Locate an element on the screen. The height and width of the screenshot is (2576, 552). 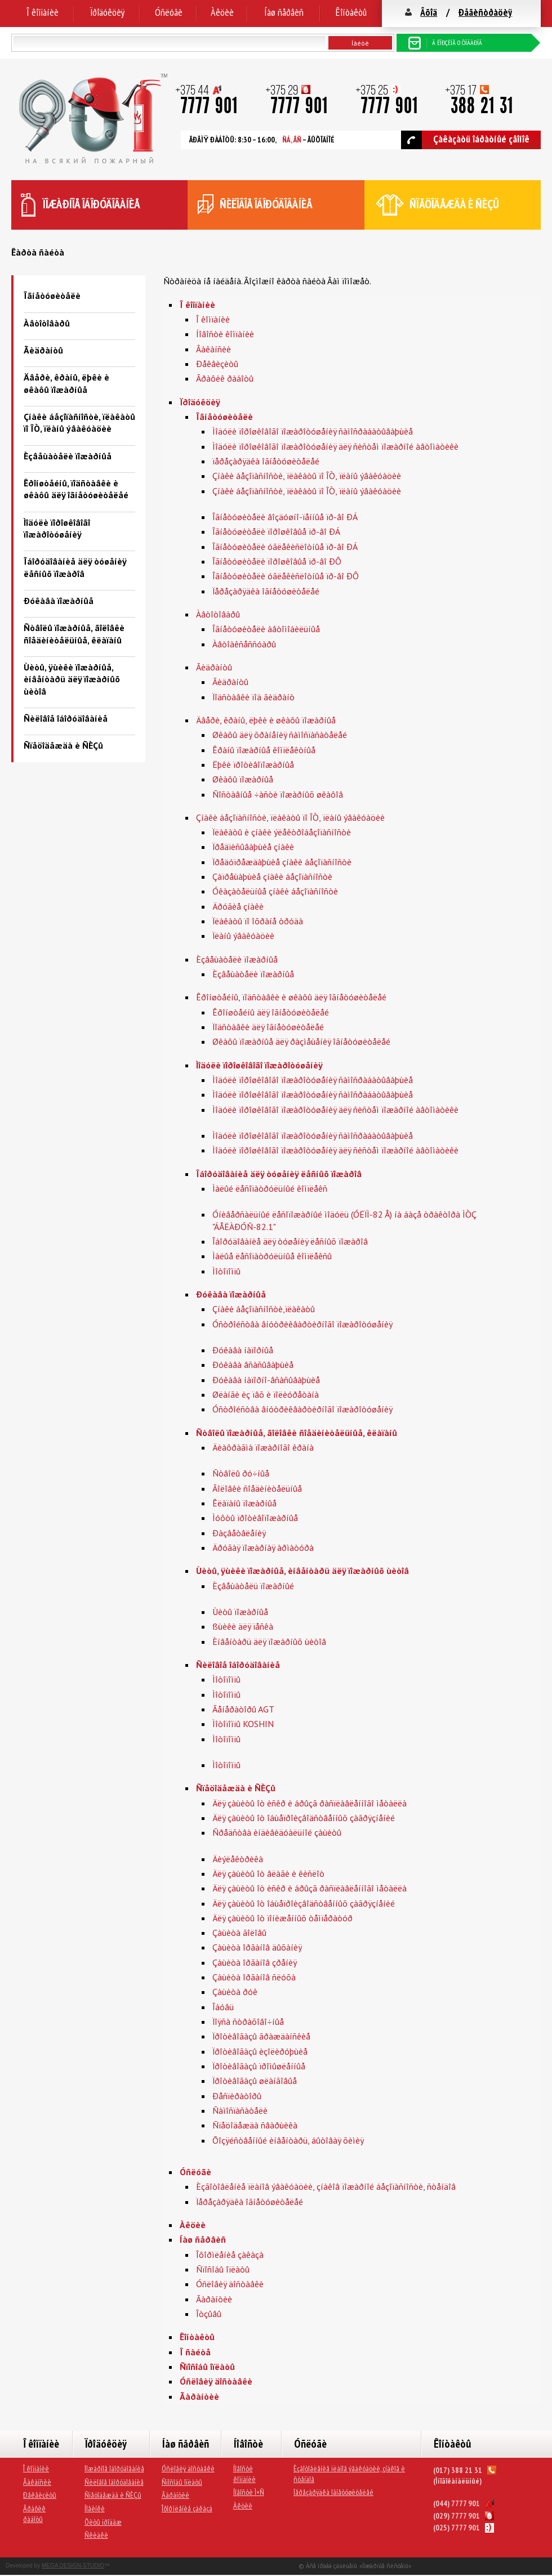
Ìîäóëè ïîðîøêîâîãî ïîæàðîòóøåíèÿ äëÿ ñèñòåì ïîæàðíîé àâòîìàòèêè is located at coordinates (335, 446).